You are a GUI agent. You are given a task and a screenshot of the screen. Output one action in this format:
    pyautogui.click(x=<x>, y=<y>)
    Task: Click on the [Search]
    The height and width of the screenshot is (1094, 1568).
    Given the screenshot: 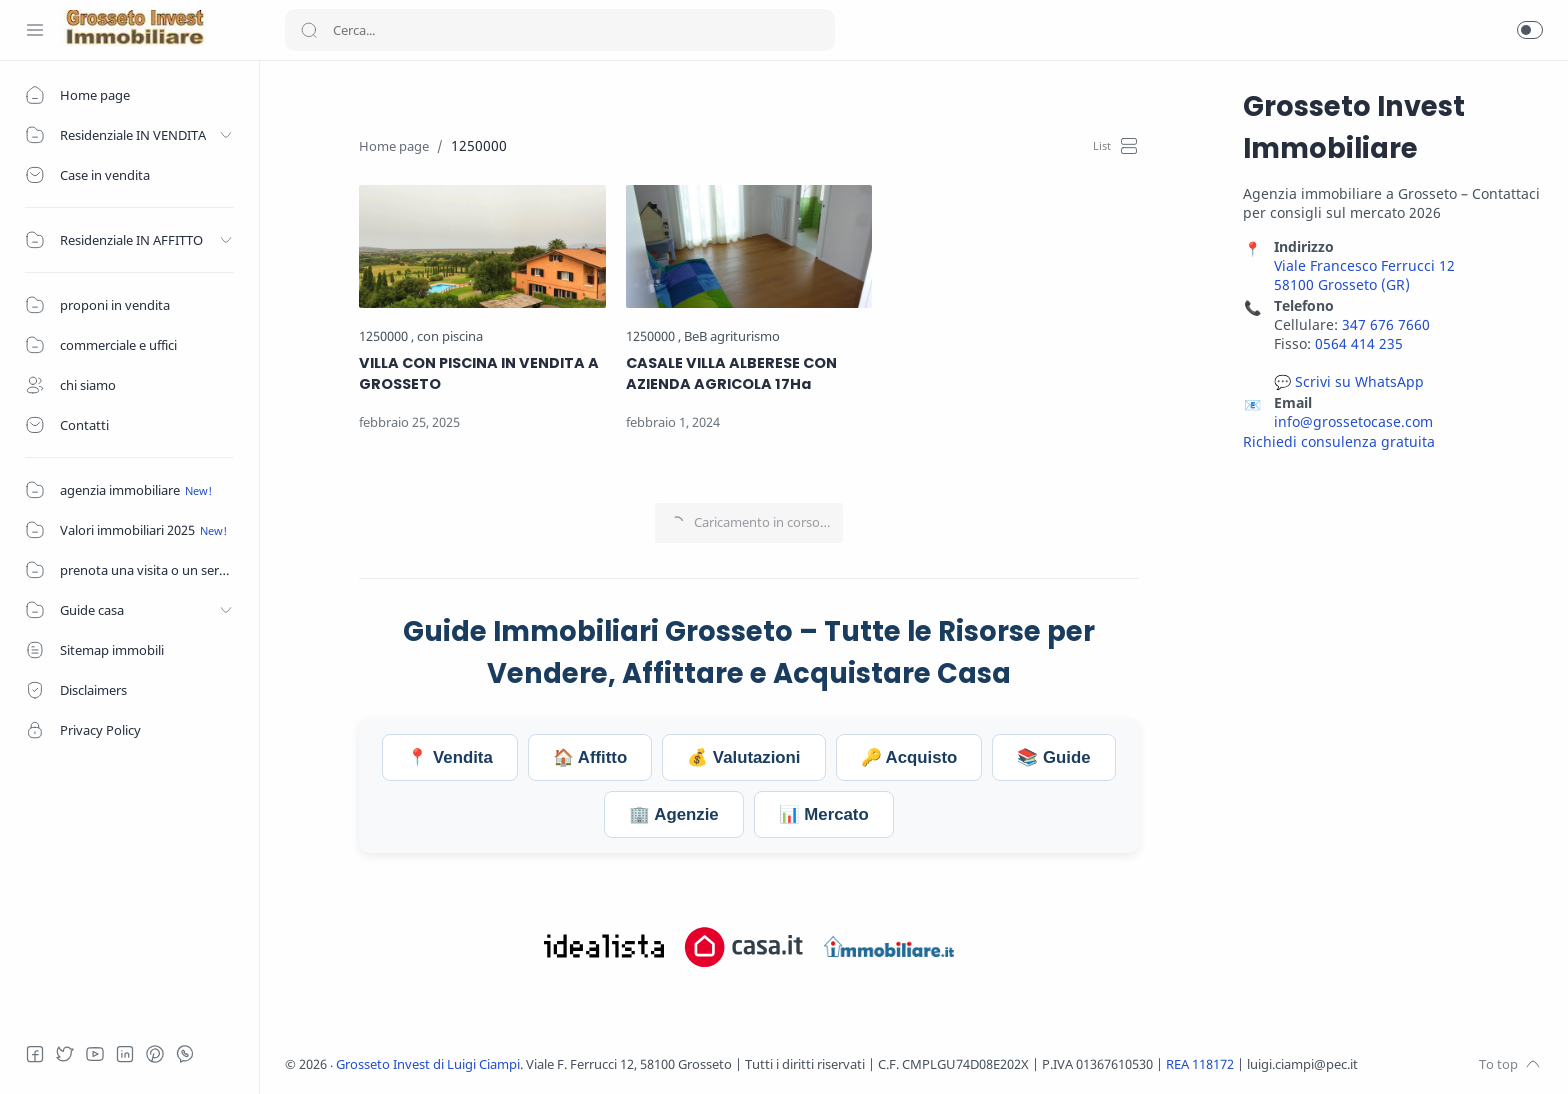 What is the action you would take?
    pyautogui.click(x=560, y=30)
    